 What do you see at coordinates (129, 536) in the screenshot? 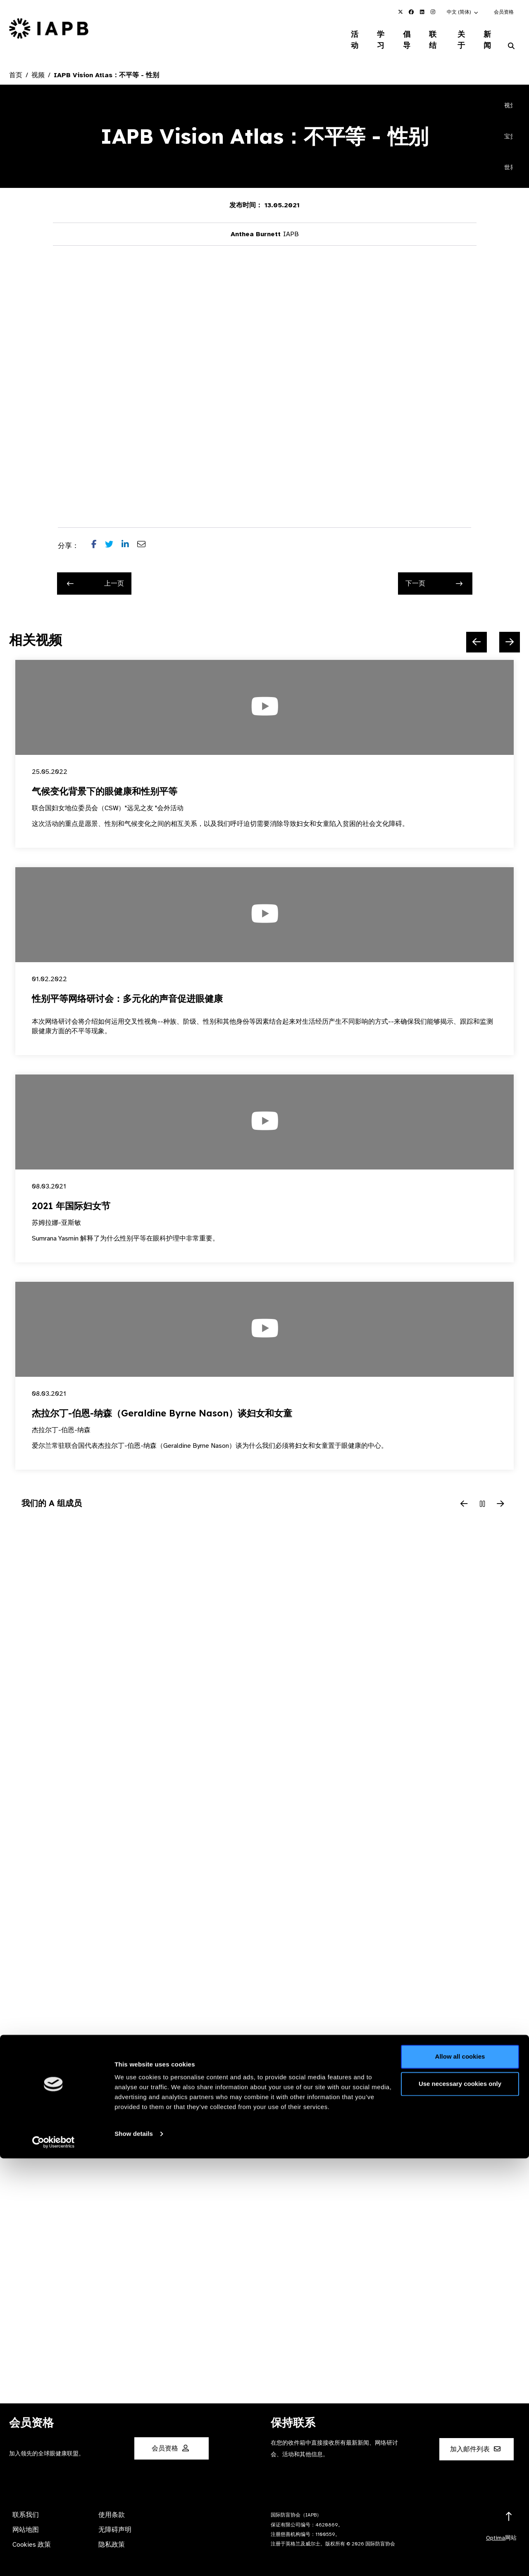
I see `[Share post on LinkedIn]` at bounding box center [129, 536].